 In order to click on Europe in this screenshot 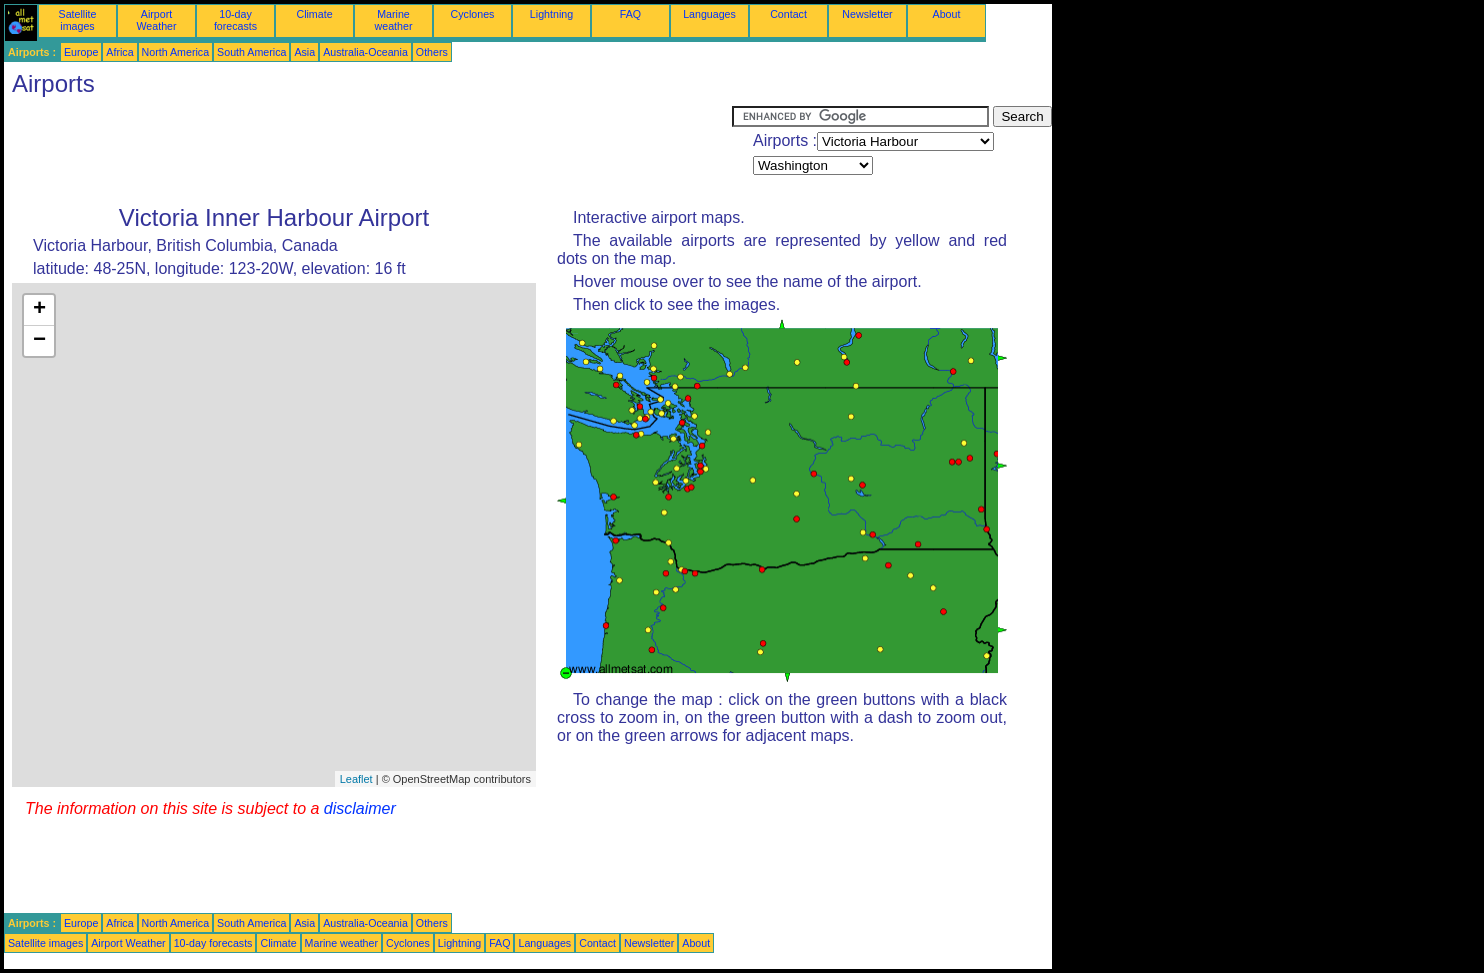, I will do `click(81, 52)`.